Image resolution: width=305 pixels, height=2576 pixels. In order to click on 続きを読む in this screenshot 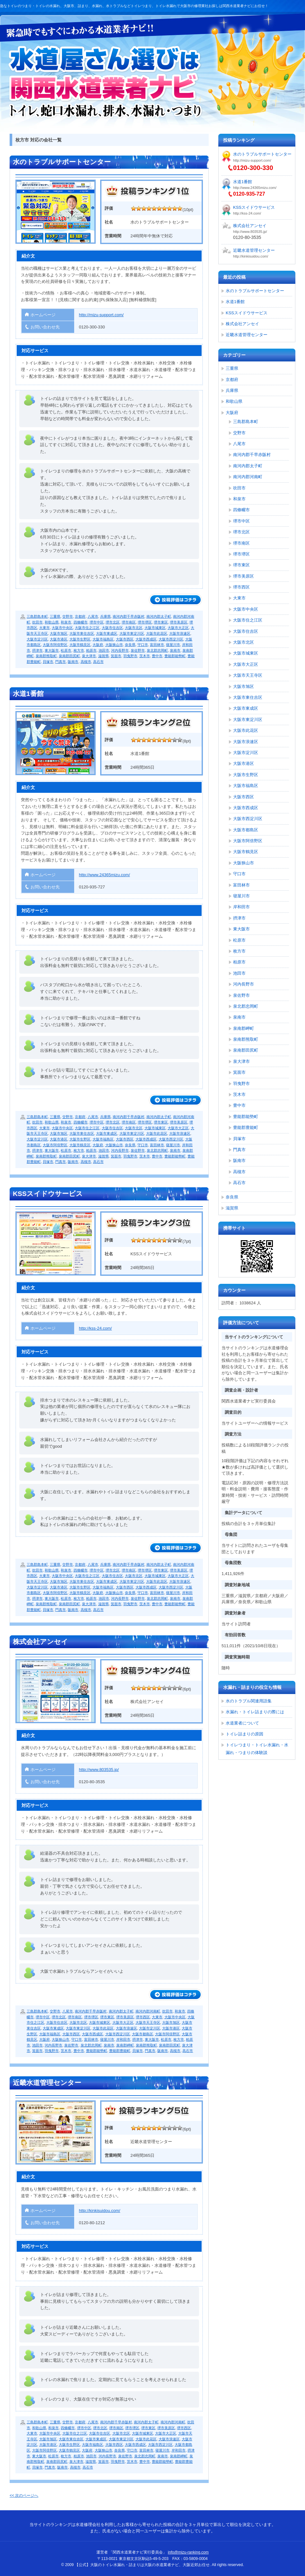, I will do `click(175, 600)`.